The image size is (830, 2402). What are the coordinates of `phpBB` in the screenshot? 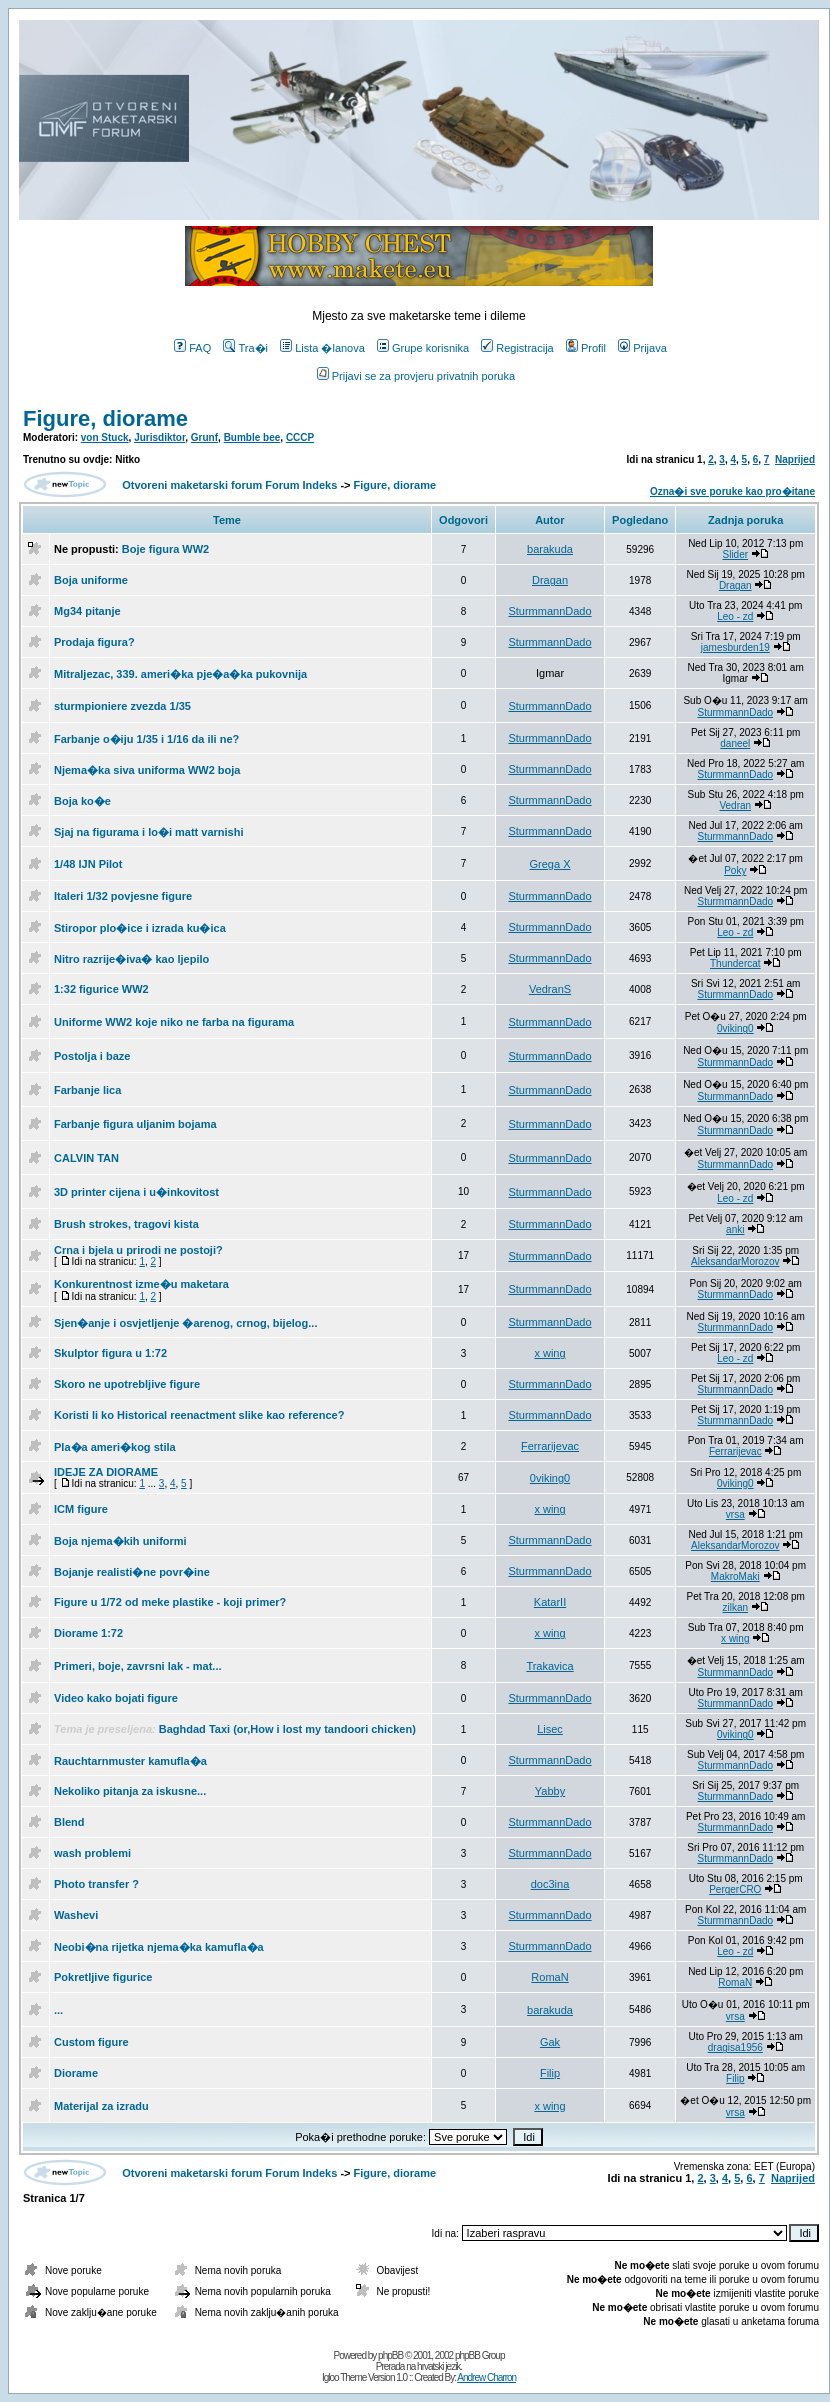 It's located at (390, 2355).